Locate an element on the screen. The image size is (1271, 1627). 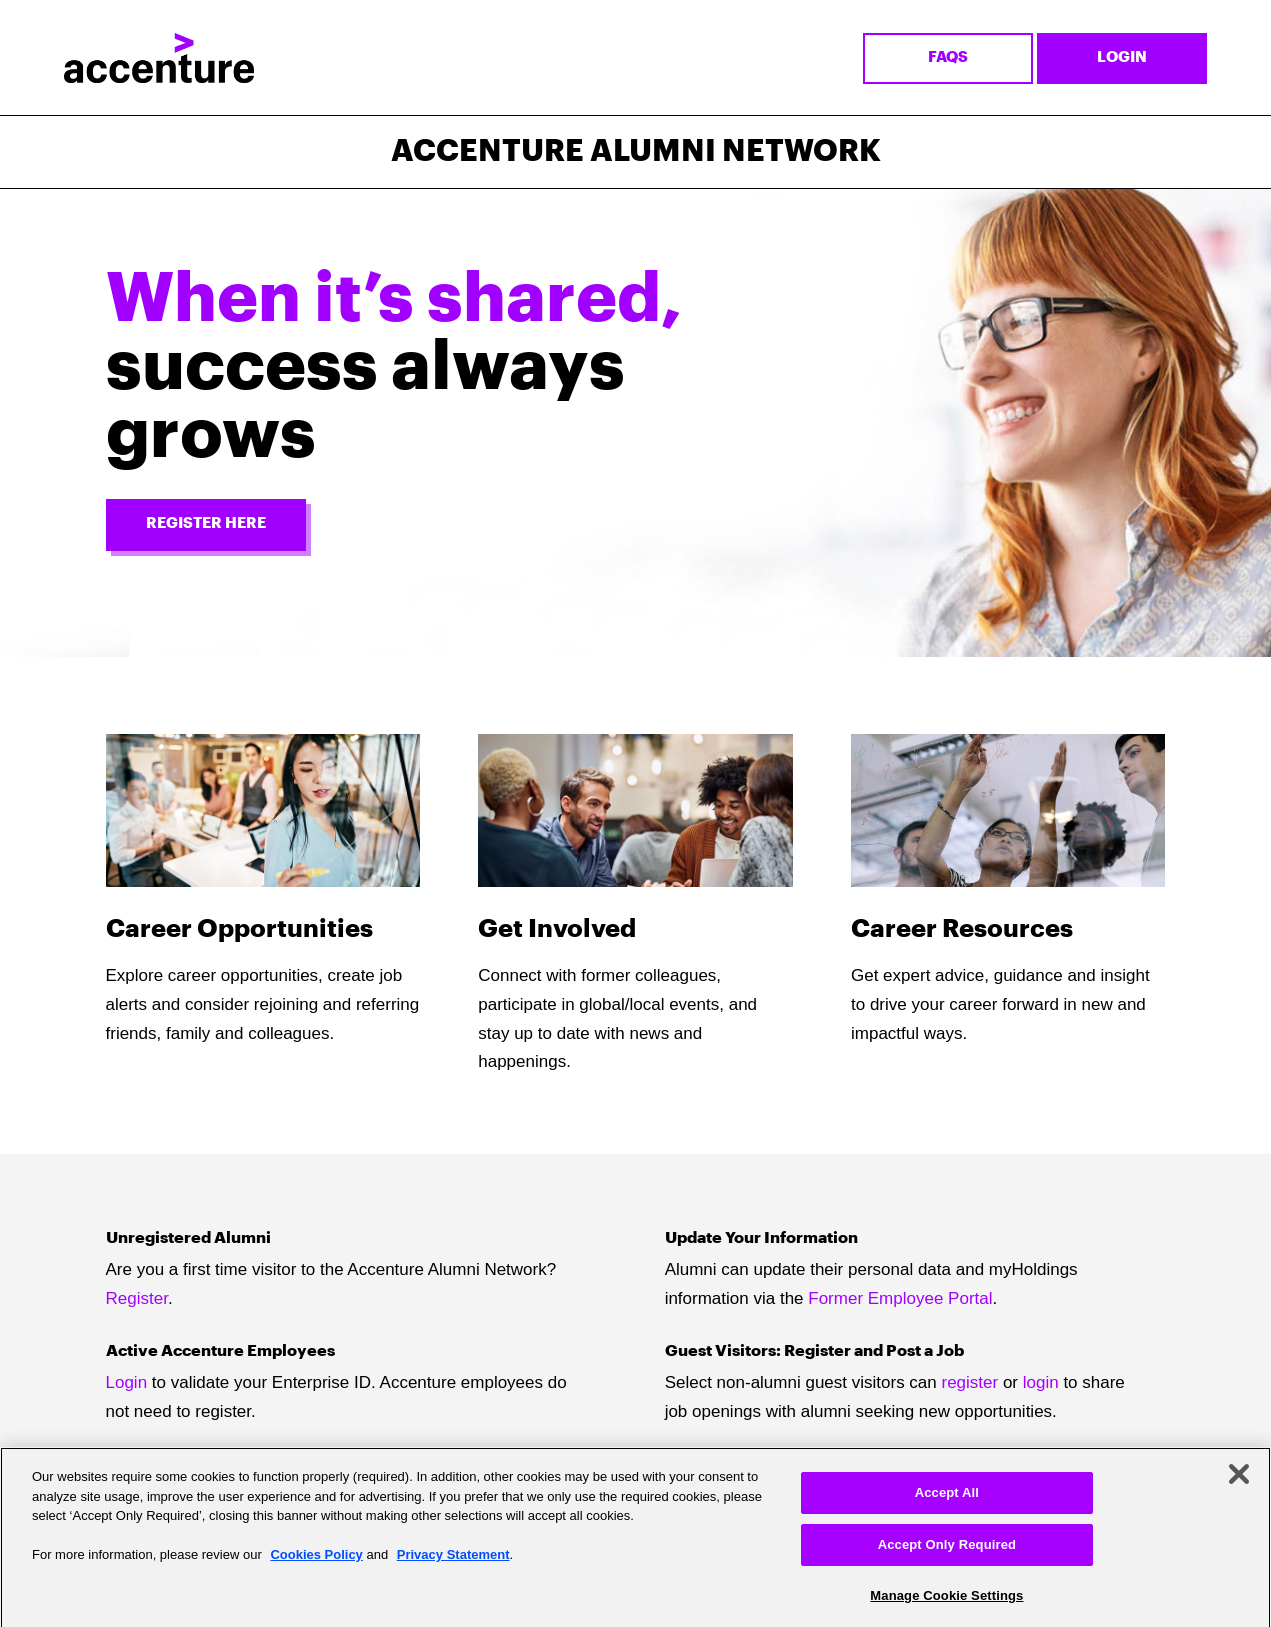
Privacy Statement is located at coordinates (453, 1561).